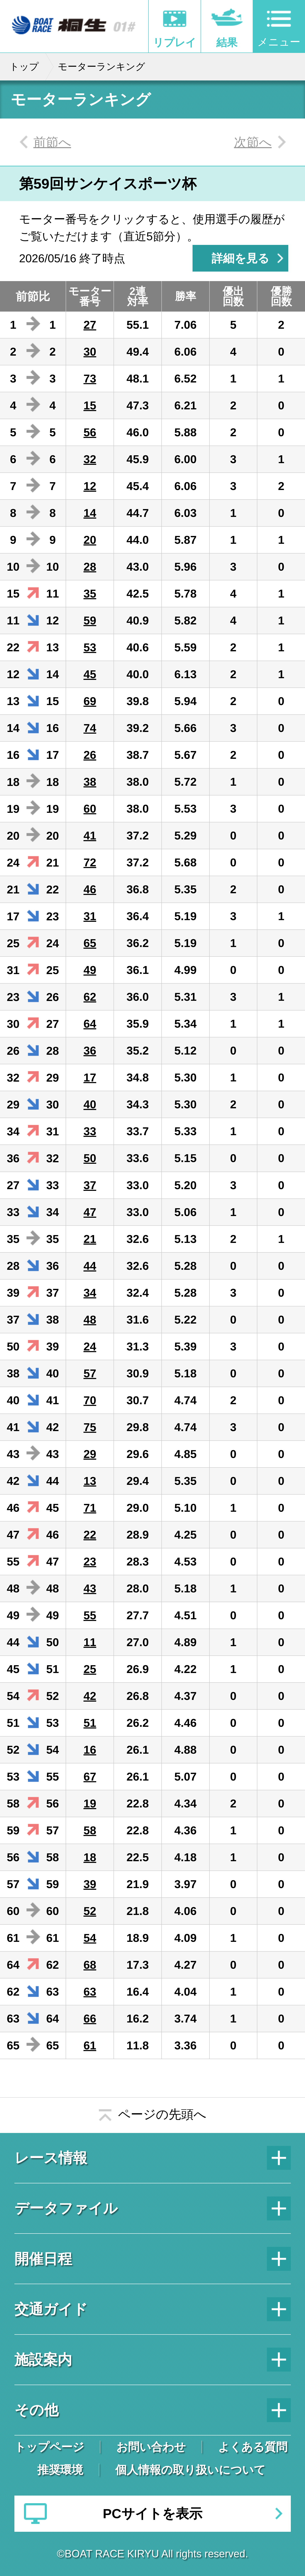 This screenshot has height=2576, width=305. What do you see at coordinates (60, 2469) in the screenshot?
I see `推奨環境` at bounding box center [60, 2469].